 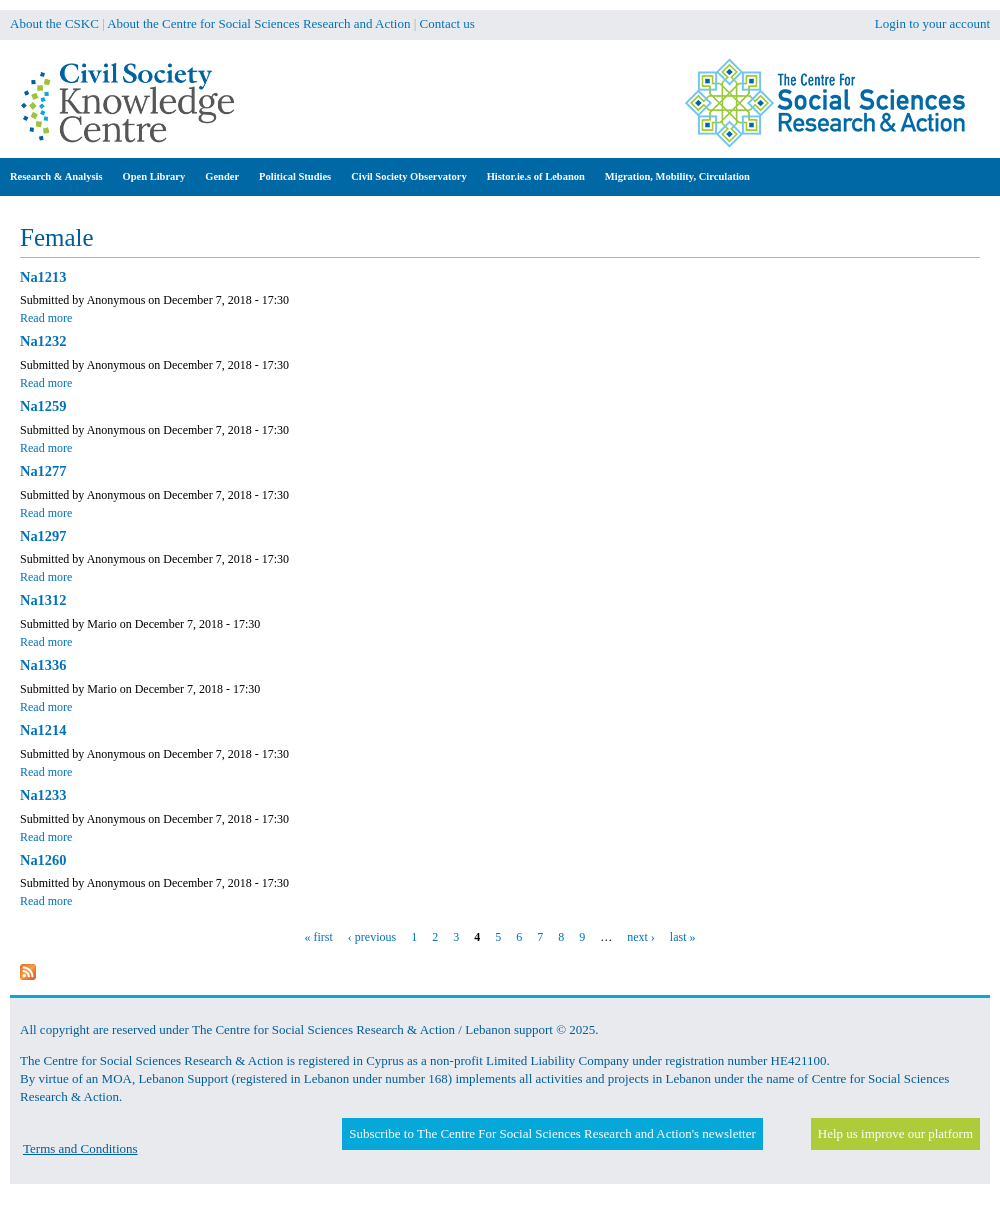 I want to click on Gender, so click(x=222, y=176).